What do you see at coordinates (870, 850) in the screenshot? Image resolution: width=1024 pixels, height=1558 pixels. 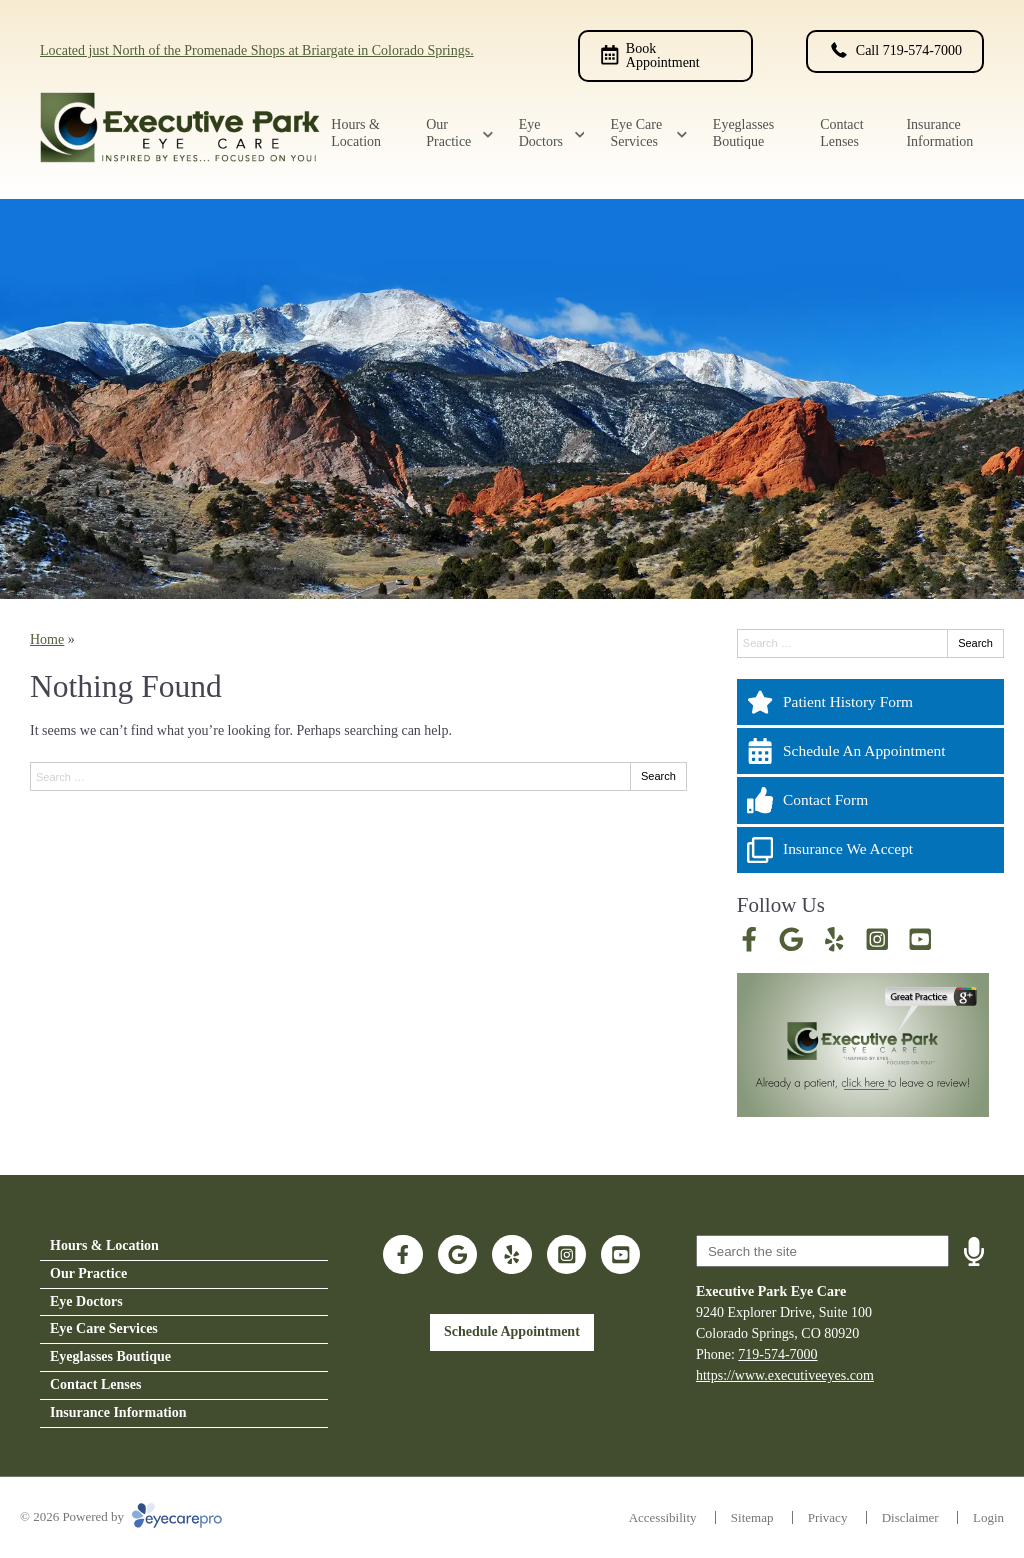 I see `[Insurance We Accept]` at bounding box center [870, 850].